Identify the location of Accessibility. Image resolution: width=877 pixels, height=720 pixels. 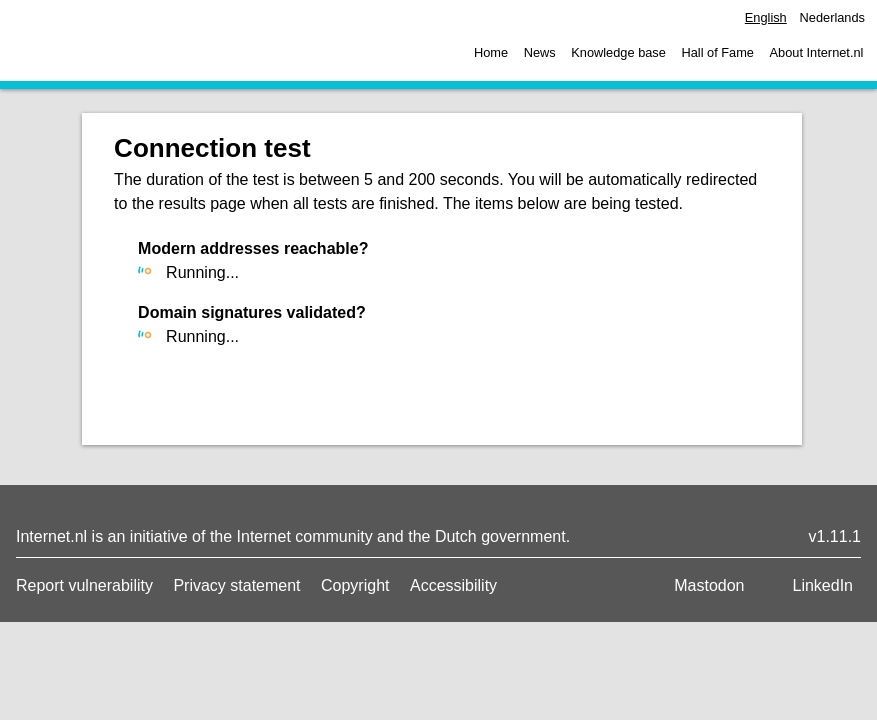
(453, 585).